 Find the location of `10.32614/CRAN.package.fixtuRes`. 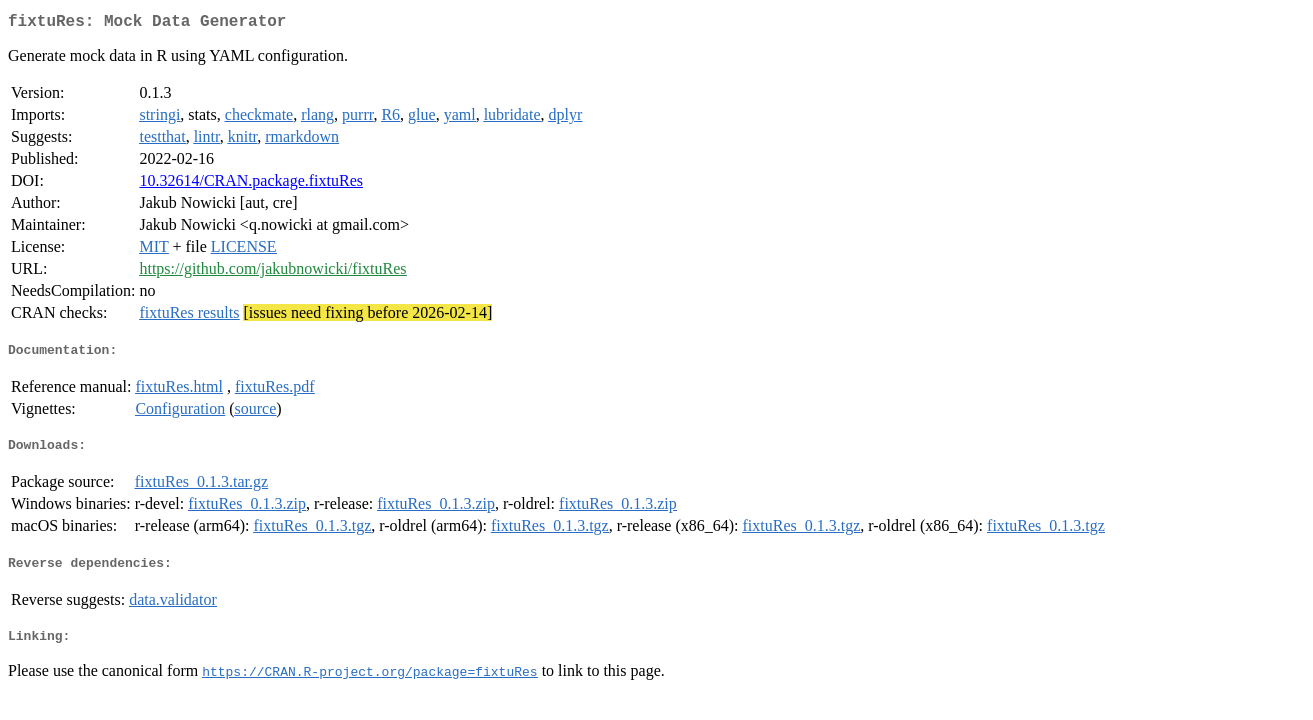

10.32614/CRAN.package.fixtuRes is located at coordinates (251, 184).